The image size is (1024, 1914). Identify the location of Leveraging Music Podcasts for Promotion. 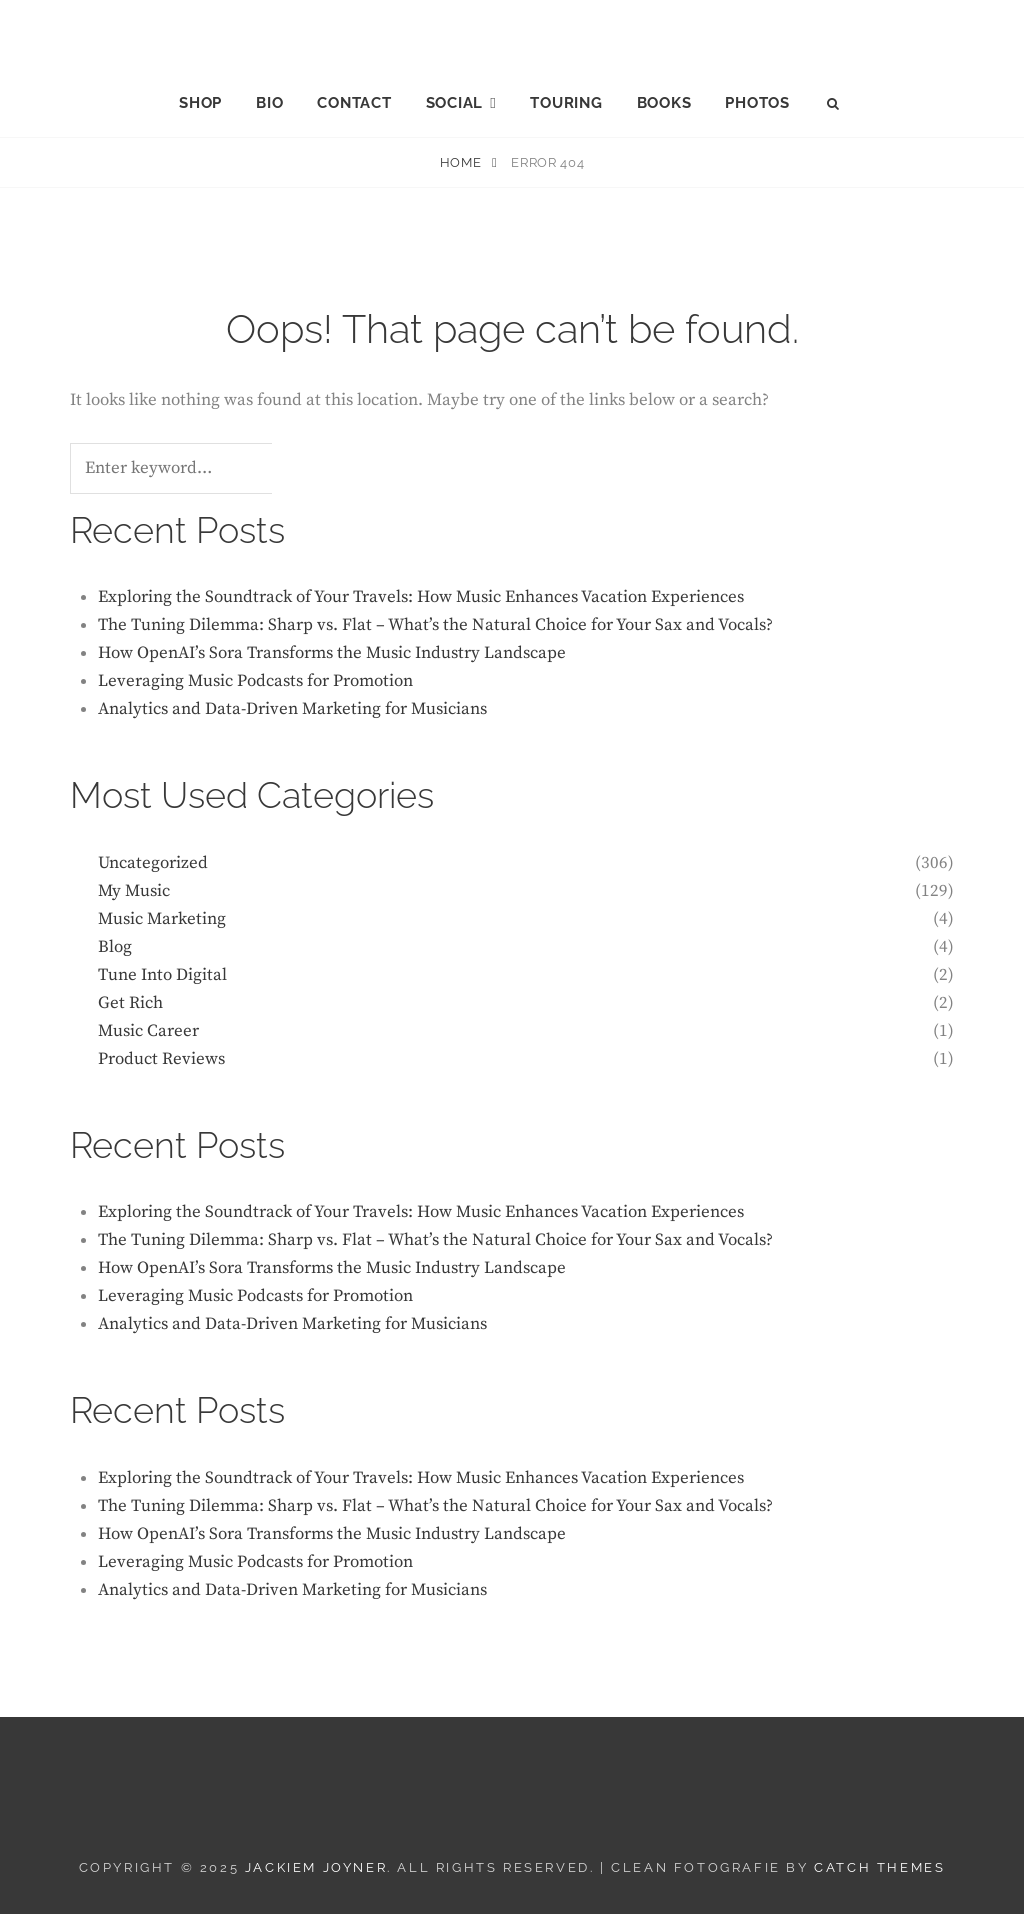
(255, 681).